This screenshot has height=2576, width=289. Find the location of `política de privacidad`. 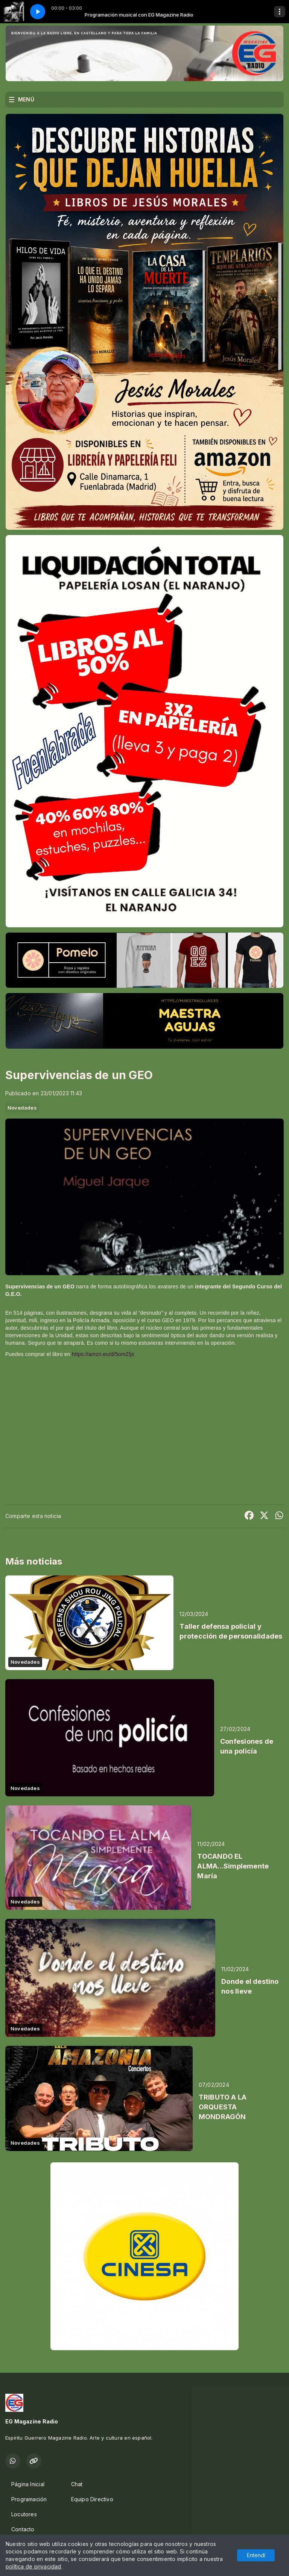

política de privacidad is located at coordinates (33, 2566).